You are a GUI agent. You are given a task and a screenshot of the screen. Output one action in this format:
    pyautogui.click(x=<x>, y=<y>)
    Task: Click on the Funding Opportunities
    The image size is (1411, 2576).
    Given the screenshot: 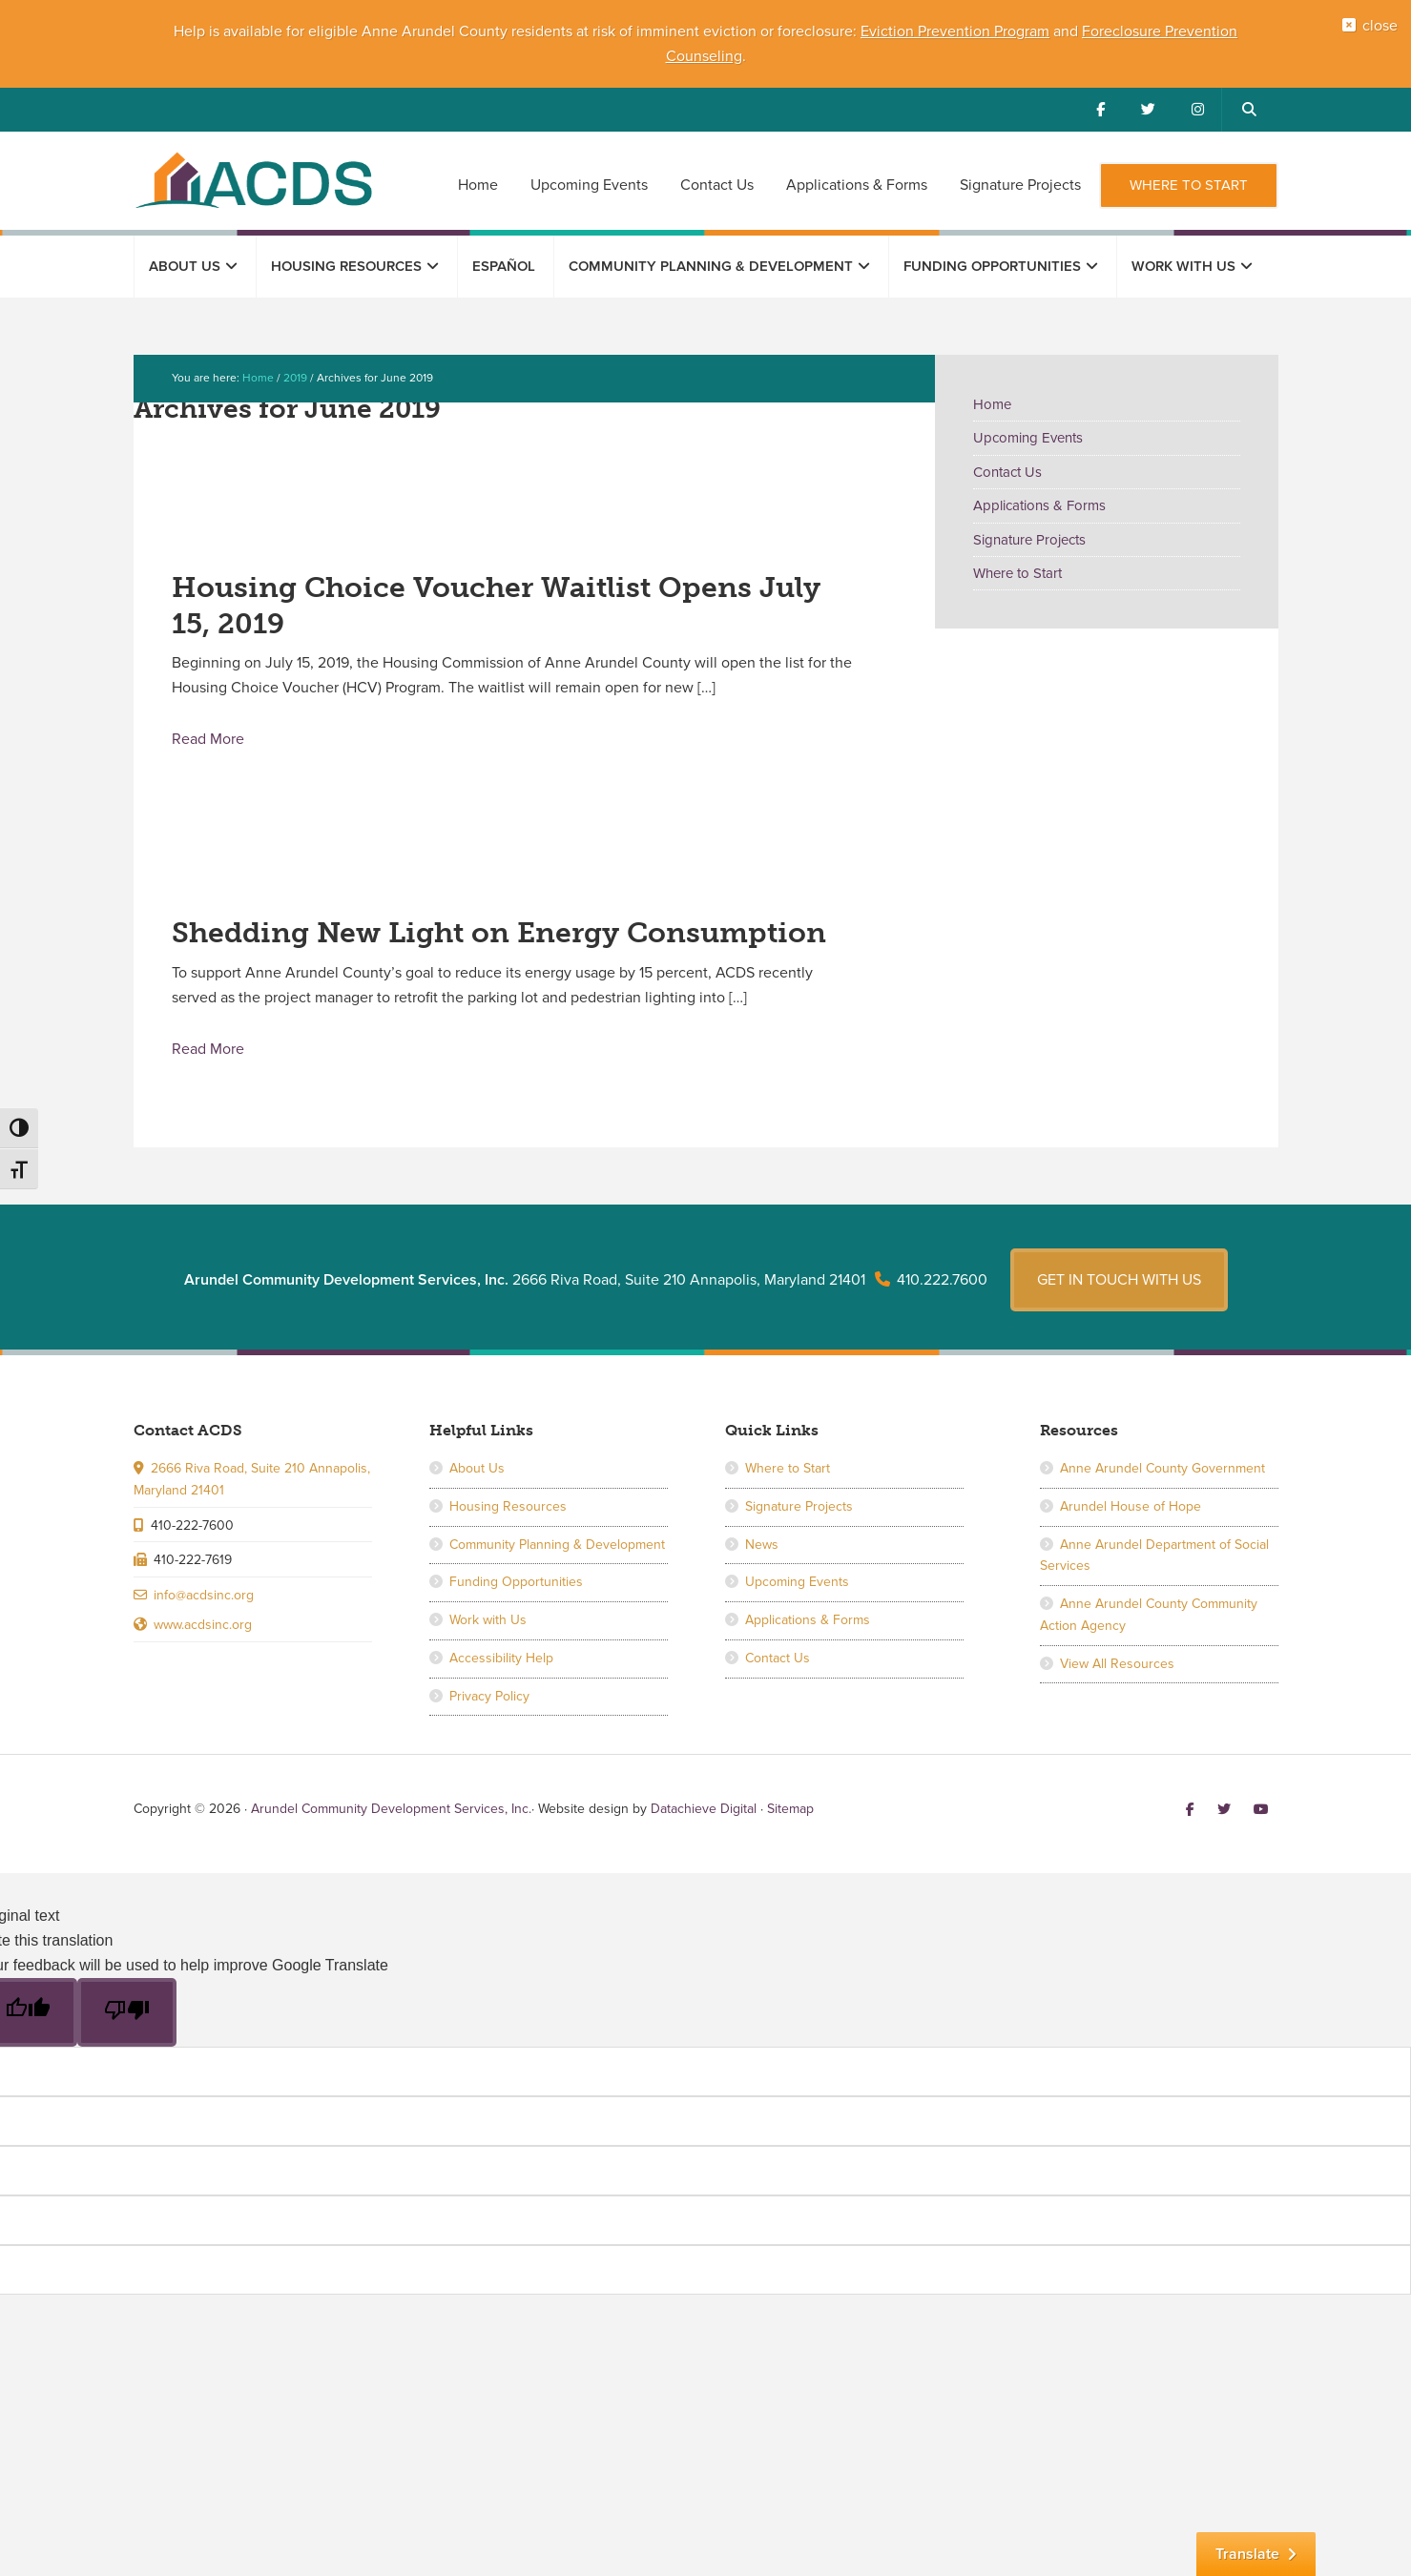 What is the action you would take?
    pyautogui.click(x=516, y=1613)
    